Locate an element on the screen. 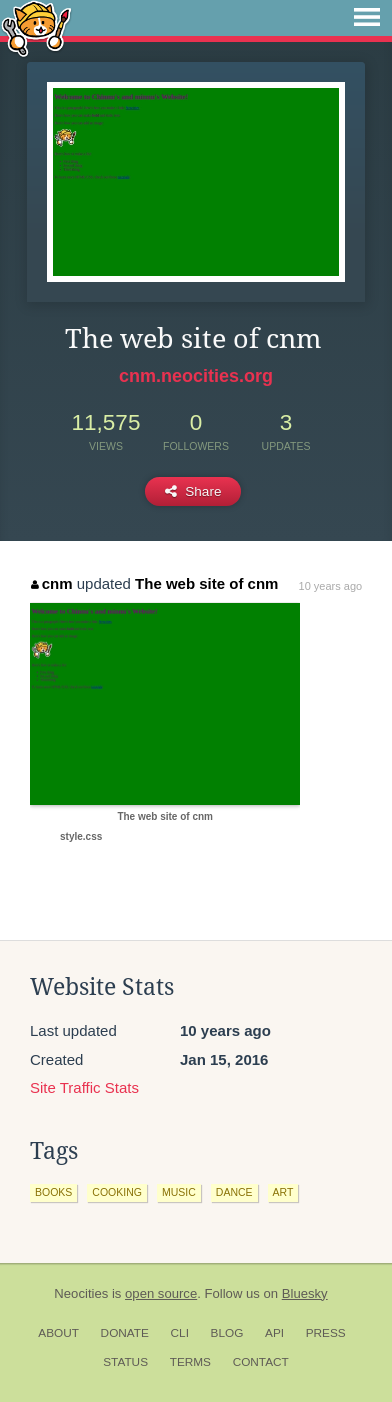 This screenshot has width=392, height=1402. cnm is located at coordinates (51, 583).